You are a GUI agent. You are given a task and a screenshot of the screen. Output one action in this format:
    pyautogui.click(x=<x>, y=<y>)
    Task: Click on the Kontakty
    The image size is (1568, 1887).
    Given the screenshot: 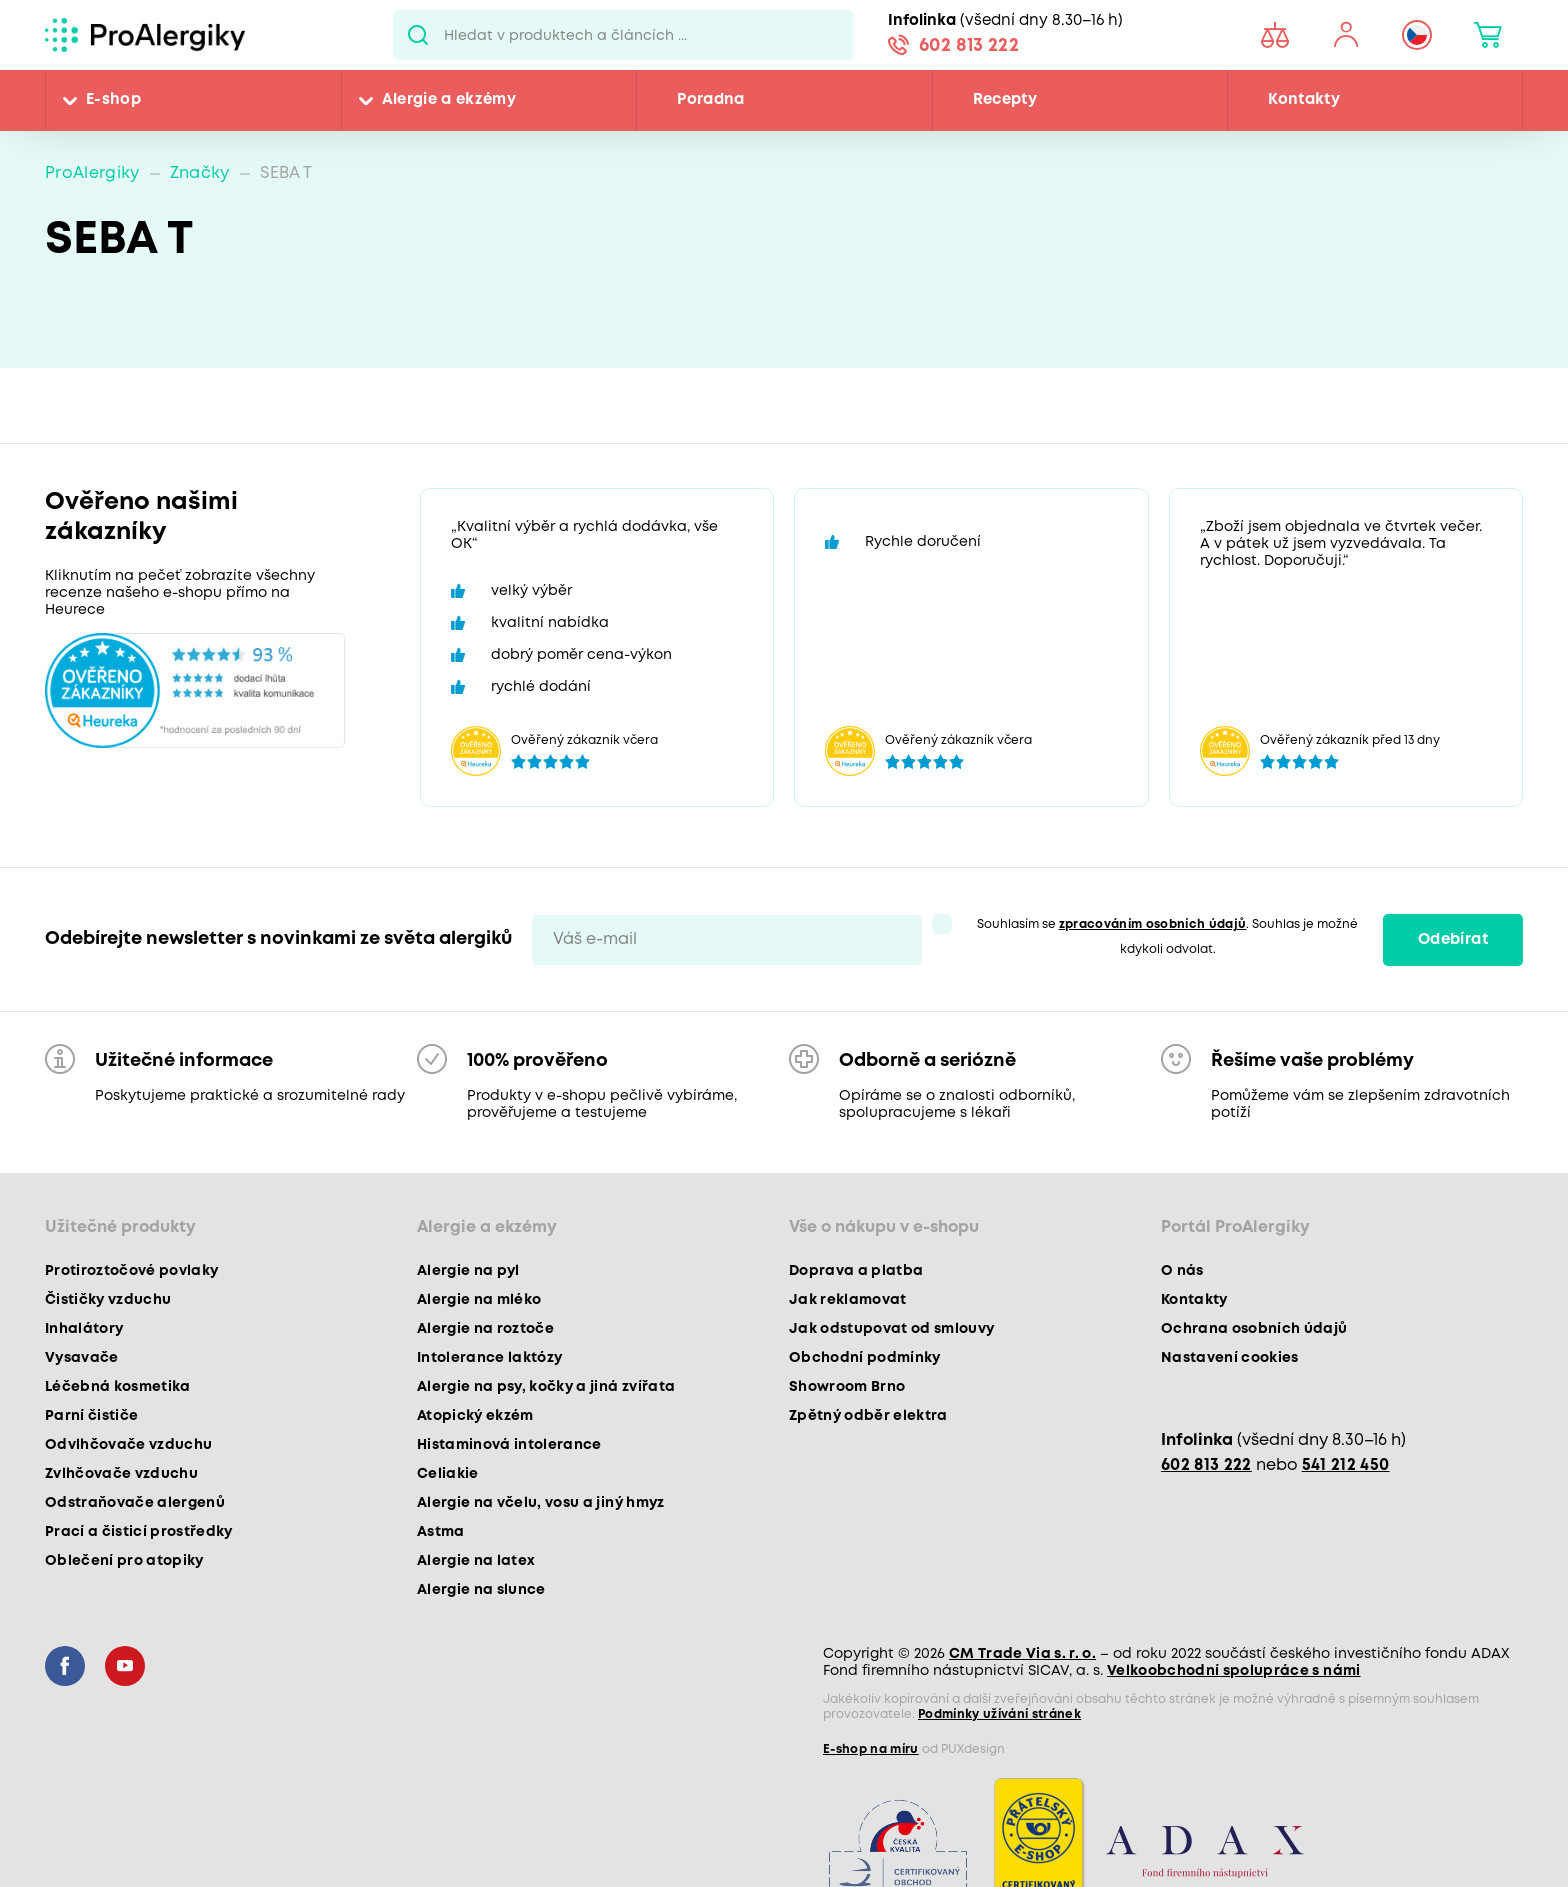 What is the action you would take?
    pyautogui.click(x=1304, y=100)
    